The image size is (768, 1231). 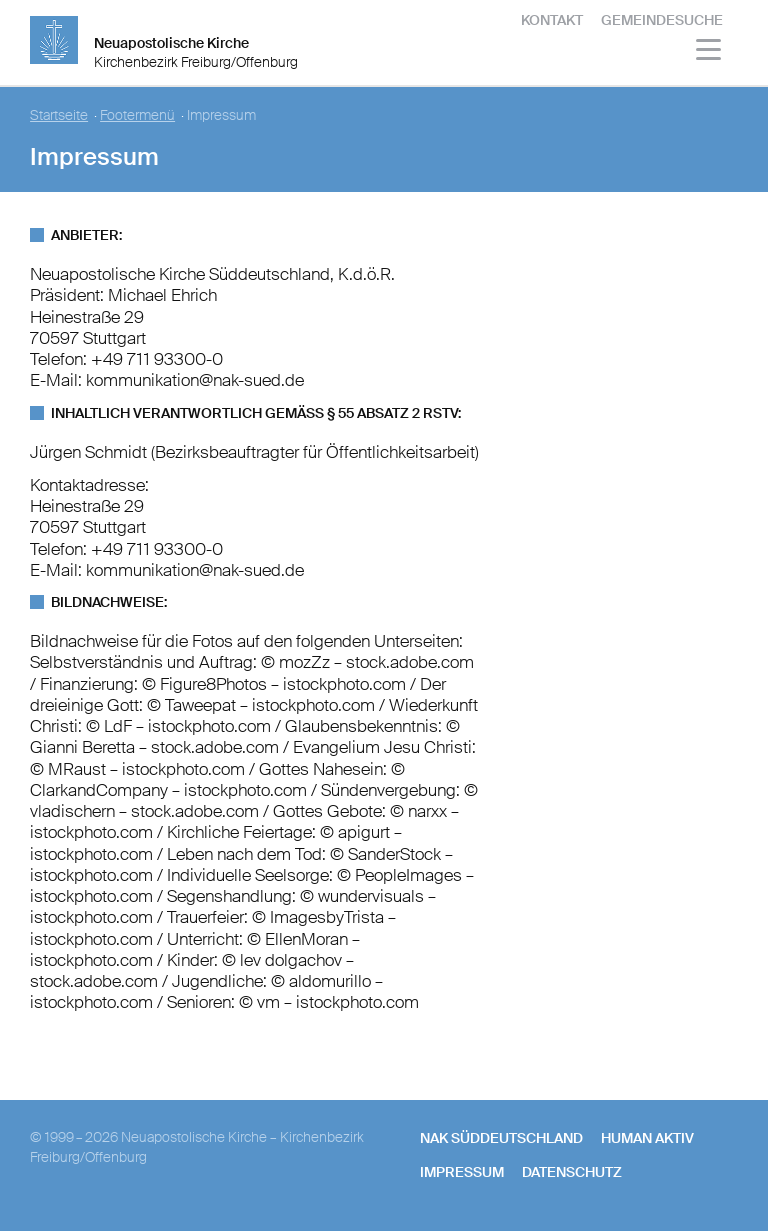 What do you see at coordinates (662, 20) in the screenshot?
I see `Gemeindesuche` at bounding box center [662, 20].